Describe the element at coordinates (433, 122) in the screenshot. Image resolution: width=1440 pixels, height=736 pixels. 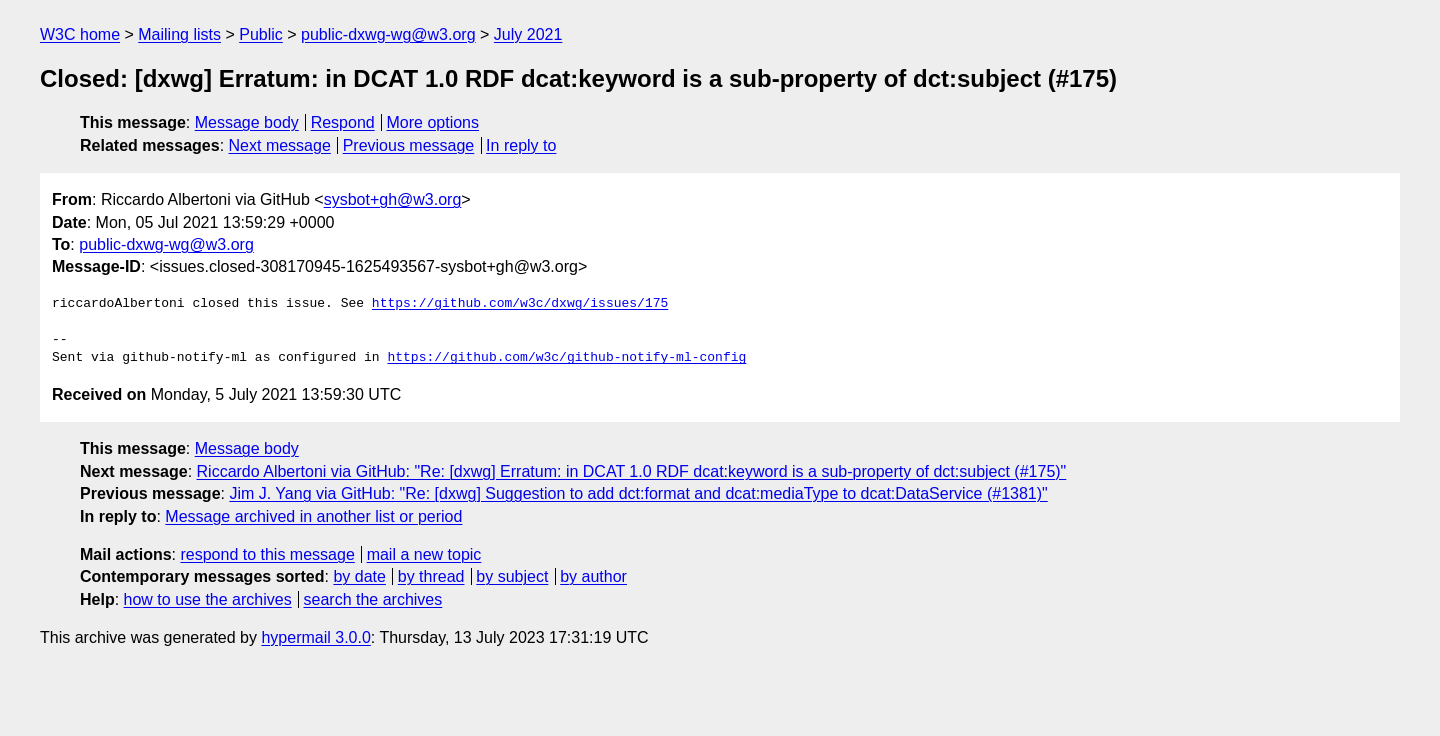
I see `More options` at that location.